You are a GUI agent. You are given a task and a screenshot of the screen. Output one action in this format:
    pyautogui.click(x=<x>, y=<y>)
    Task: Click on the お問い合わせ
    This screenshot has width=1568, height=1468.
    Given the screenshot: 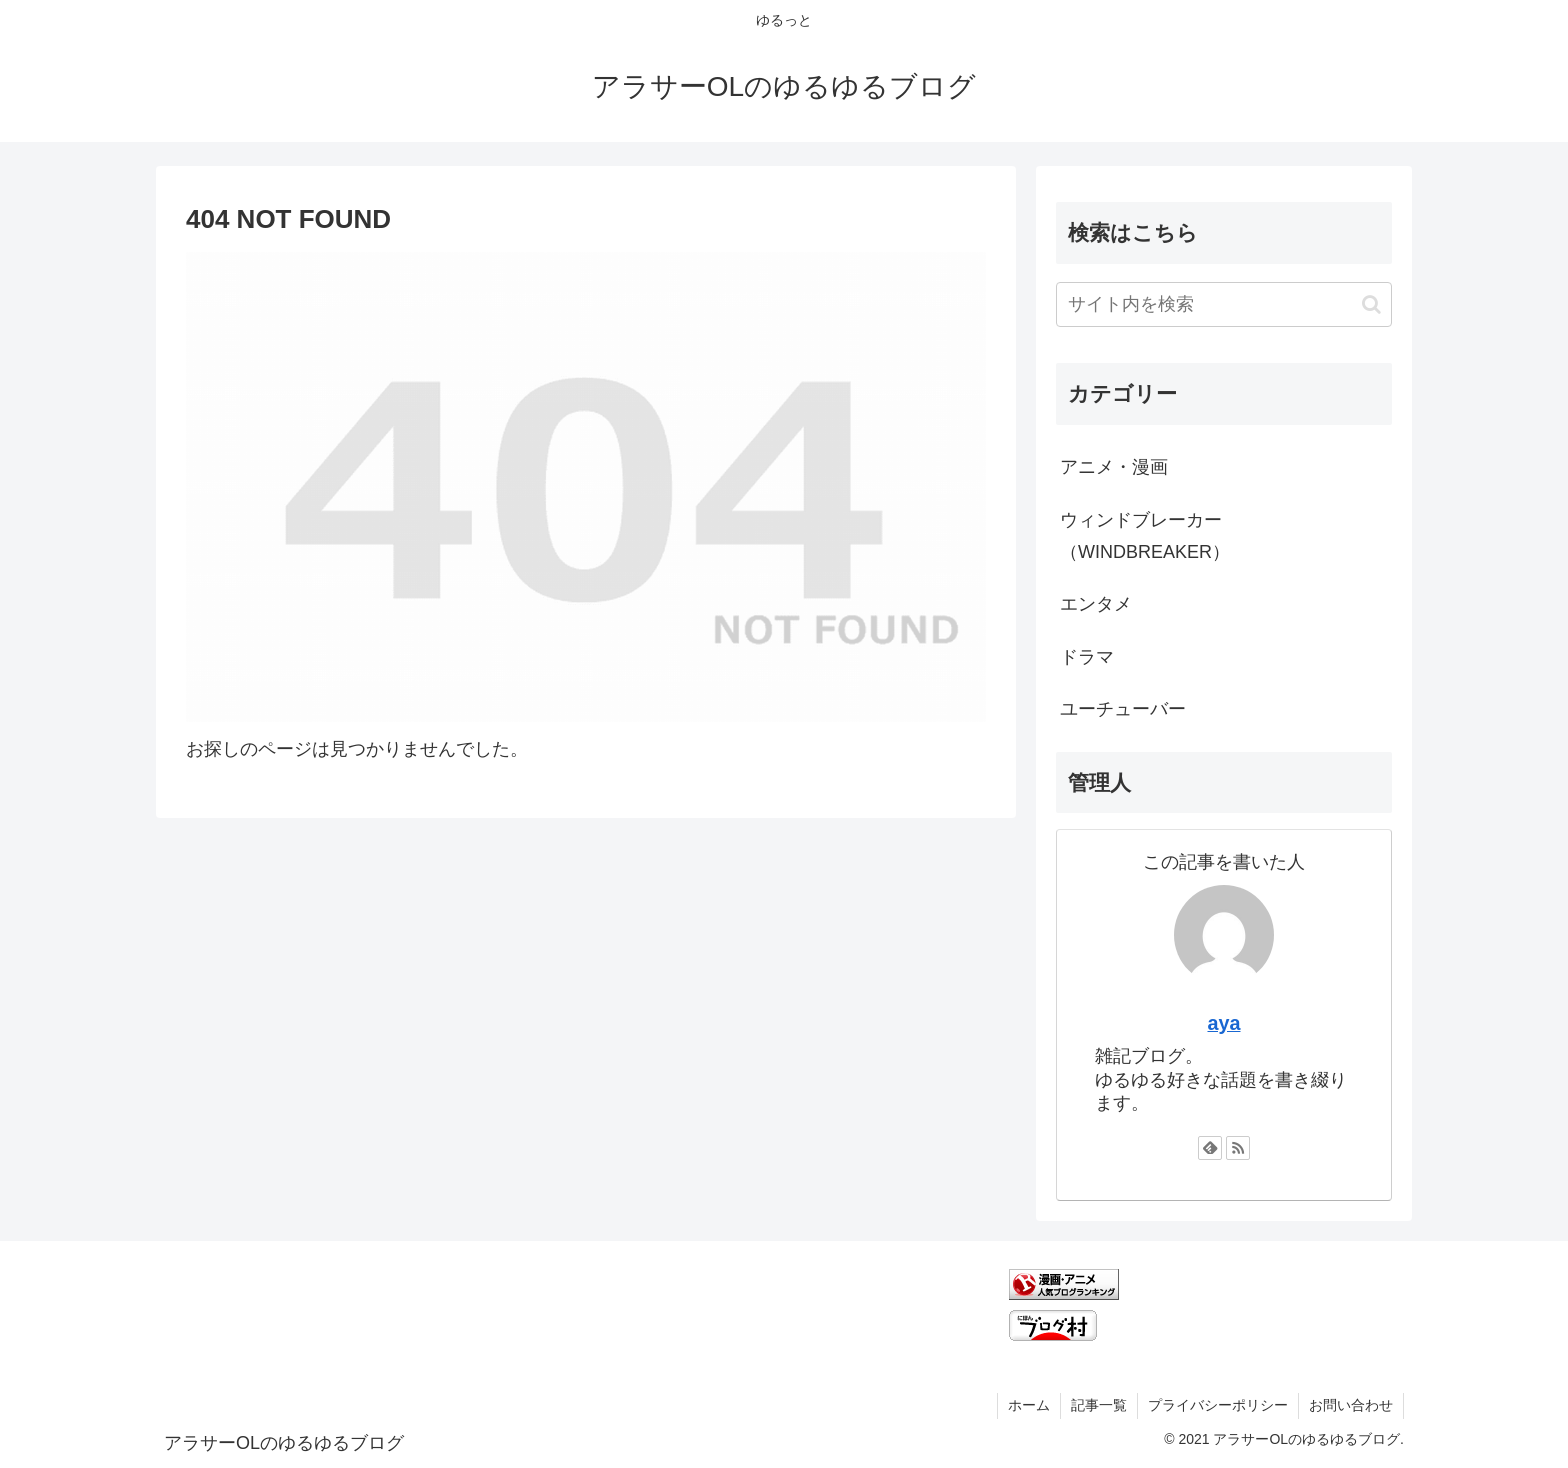 What is the action you would take?
    pyautogui.click(x=1351, y=1405)
    